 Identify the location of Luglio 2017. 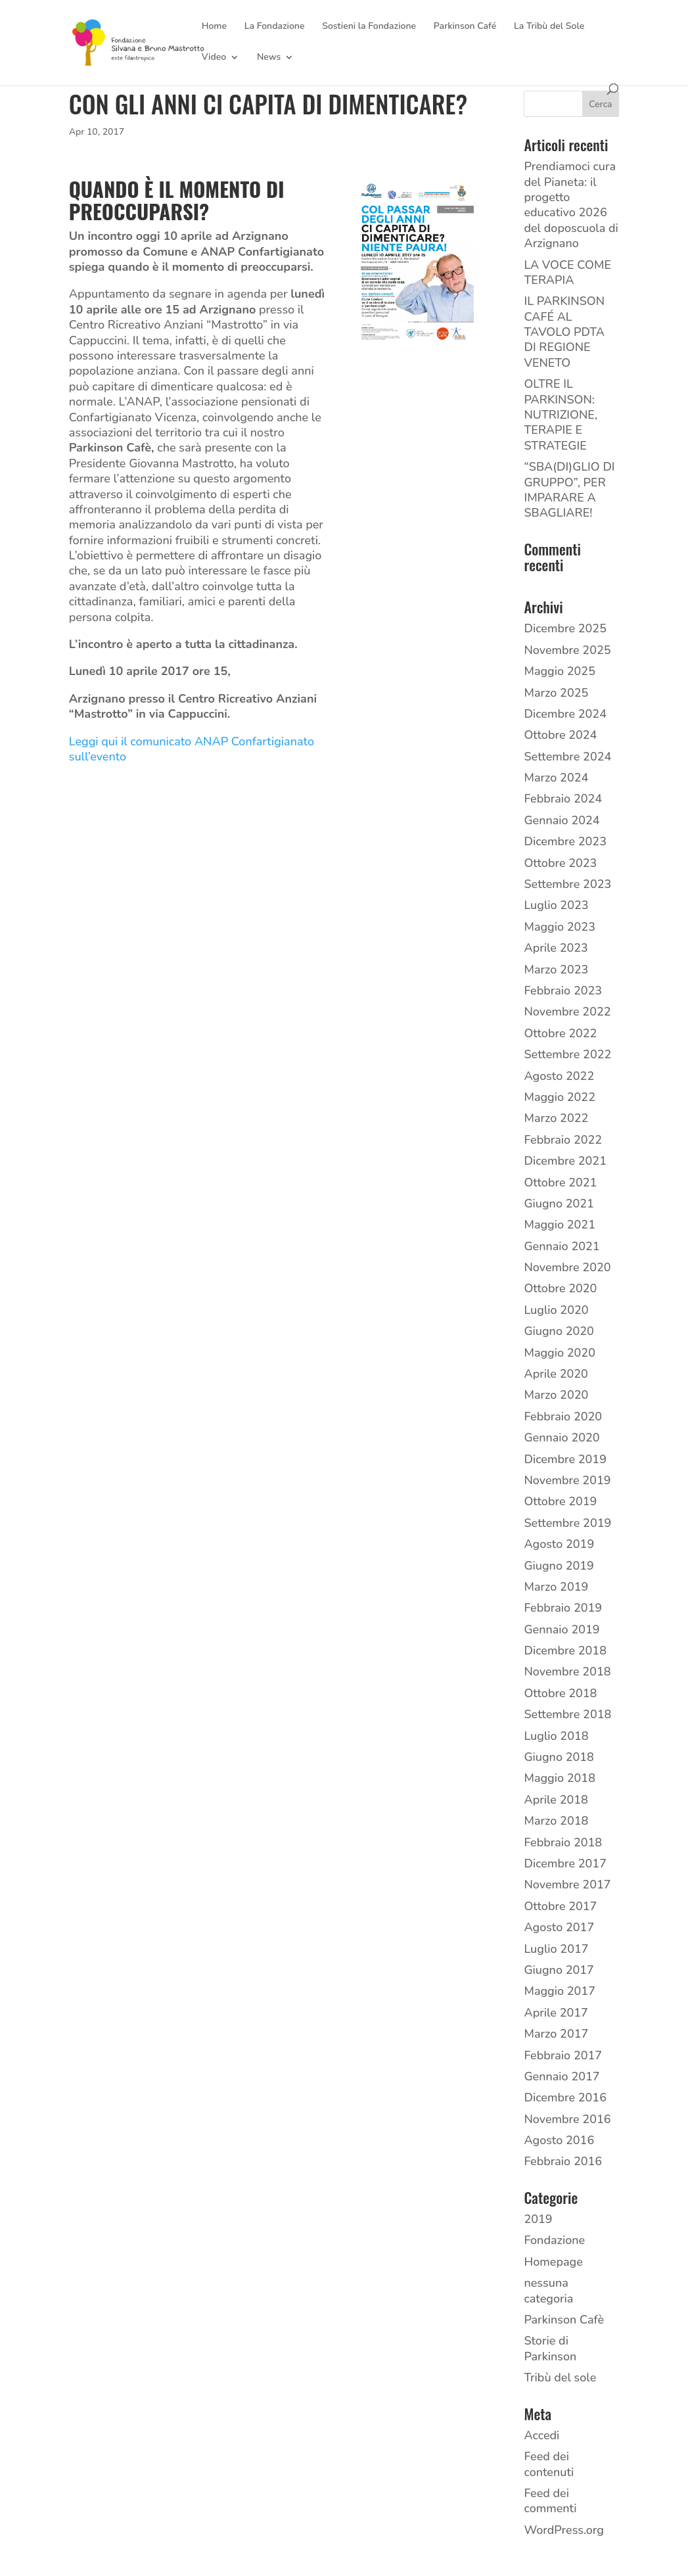
(556, 1949).